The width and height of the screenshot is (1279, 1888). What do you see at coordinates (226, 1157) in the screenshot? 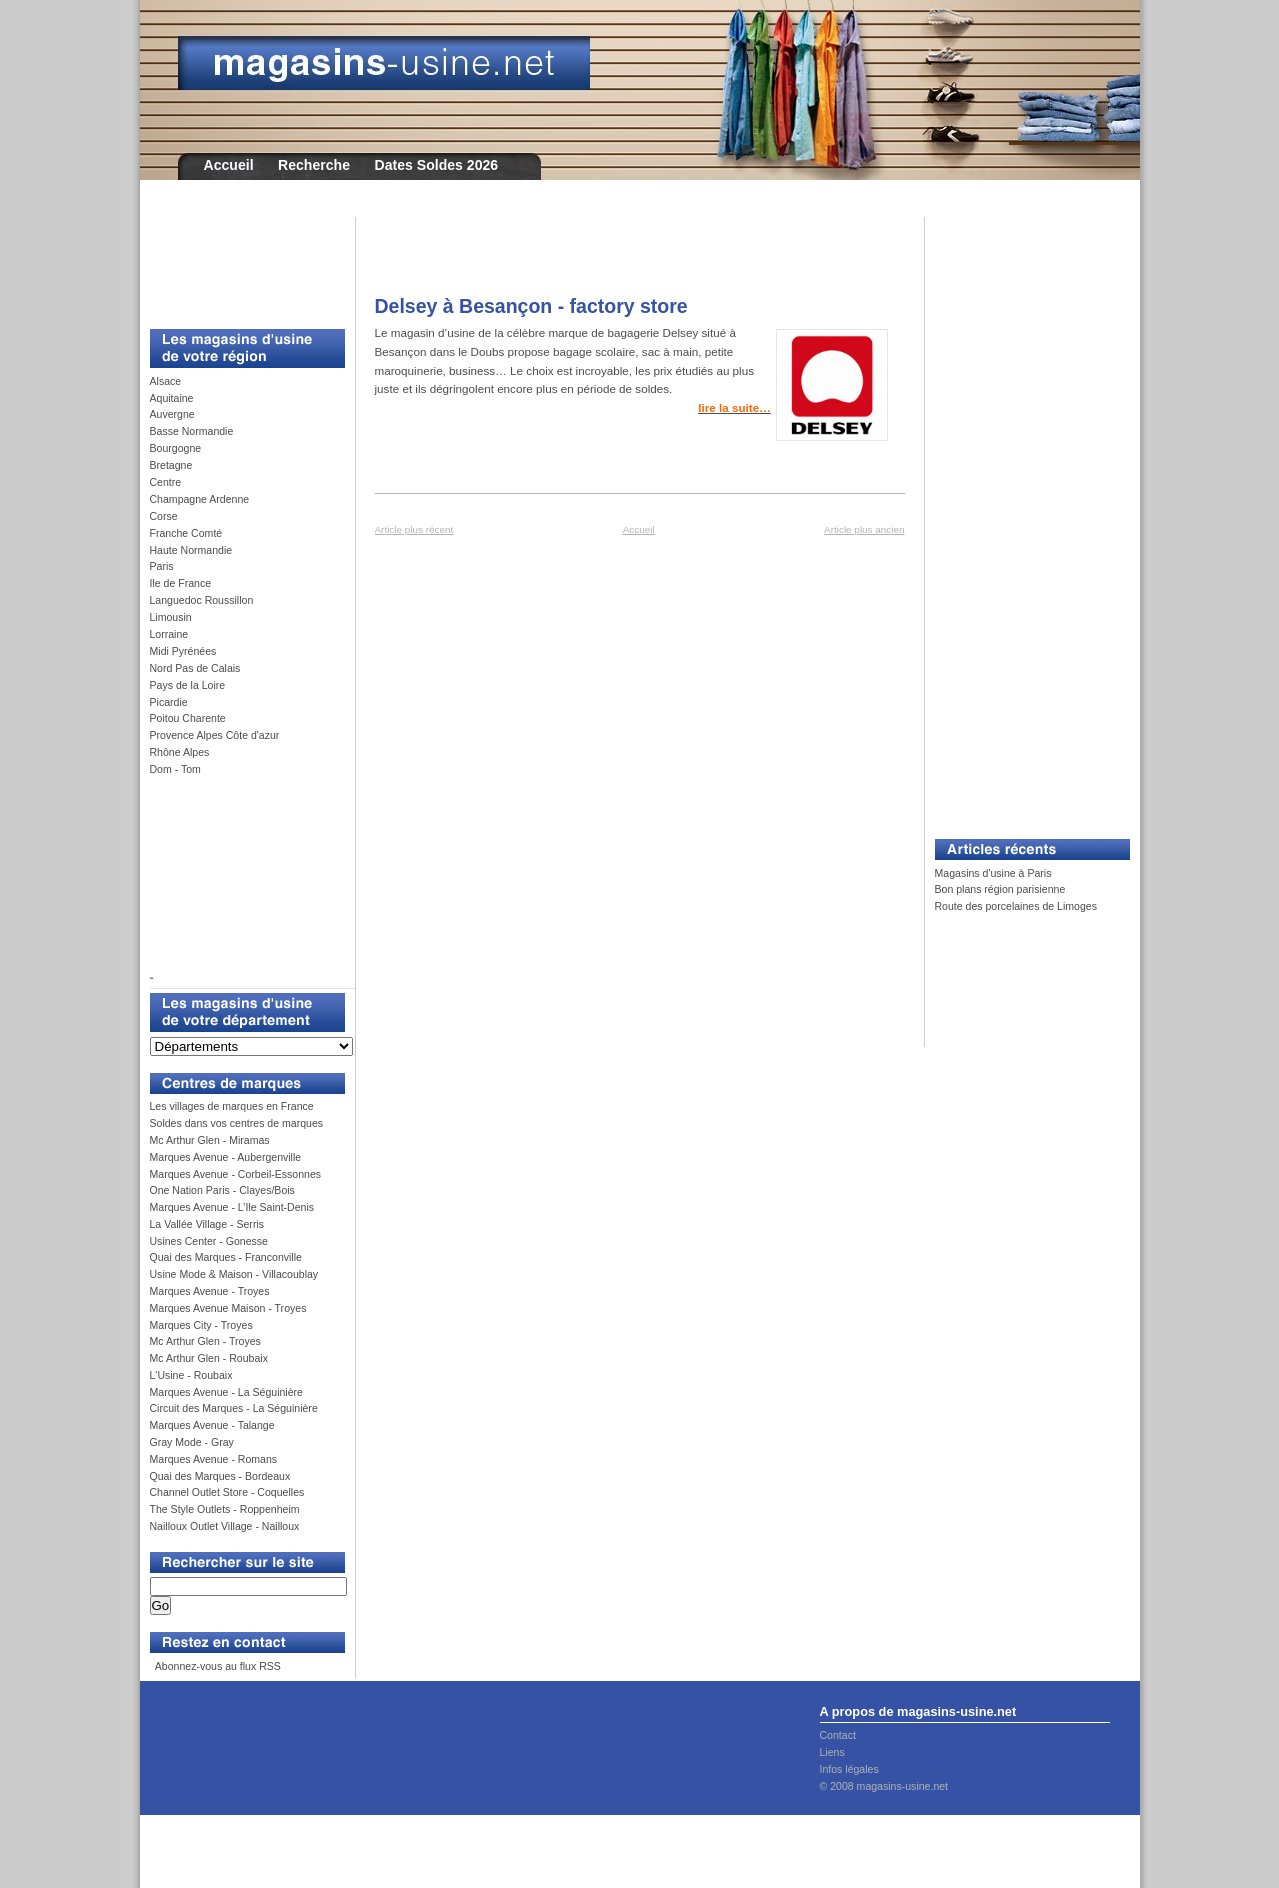
I see `Marques Avenue - Aubergenville` at bounding box center [226, 1157].